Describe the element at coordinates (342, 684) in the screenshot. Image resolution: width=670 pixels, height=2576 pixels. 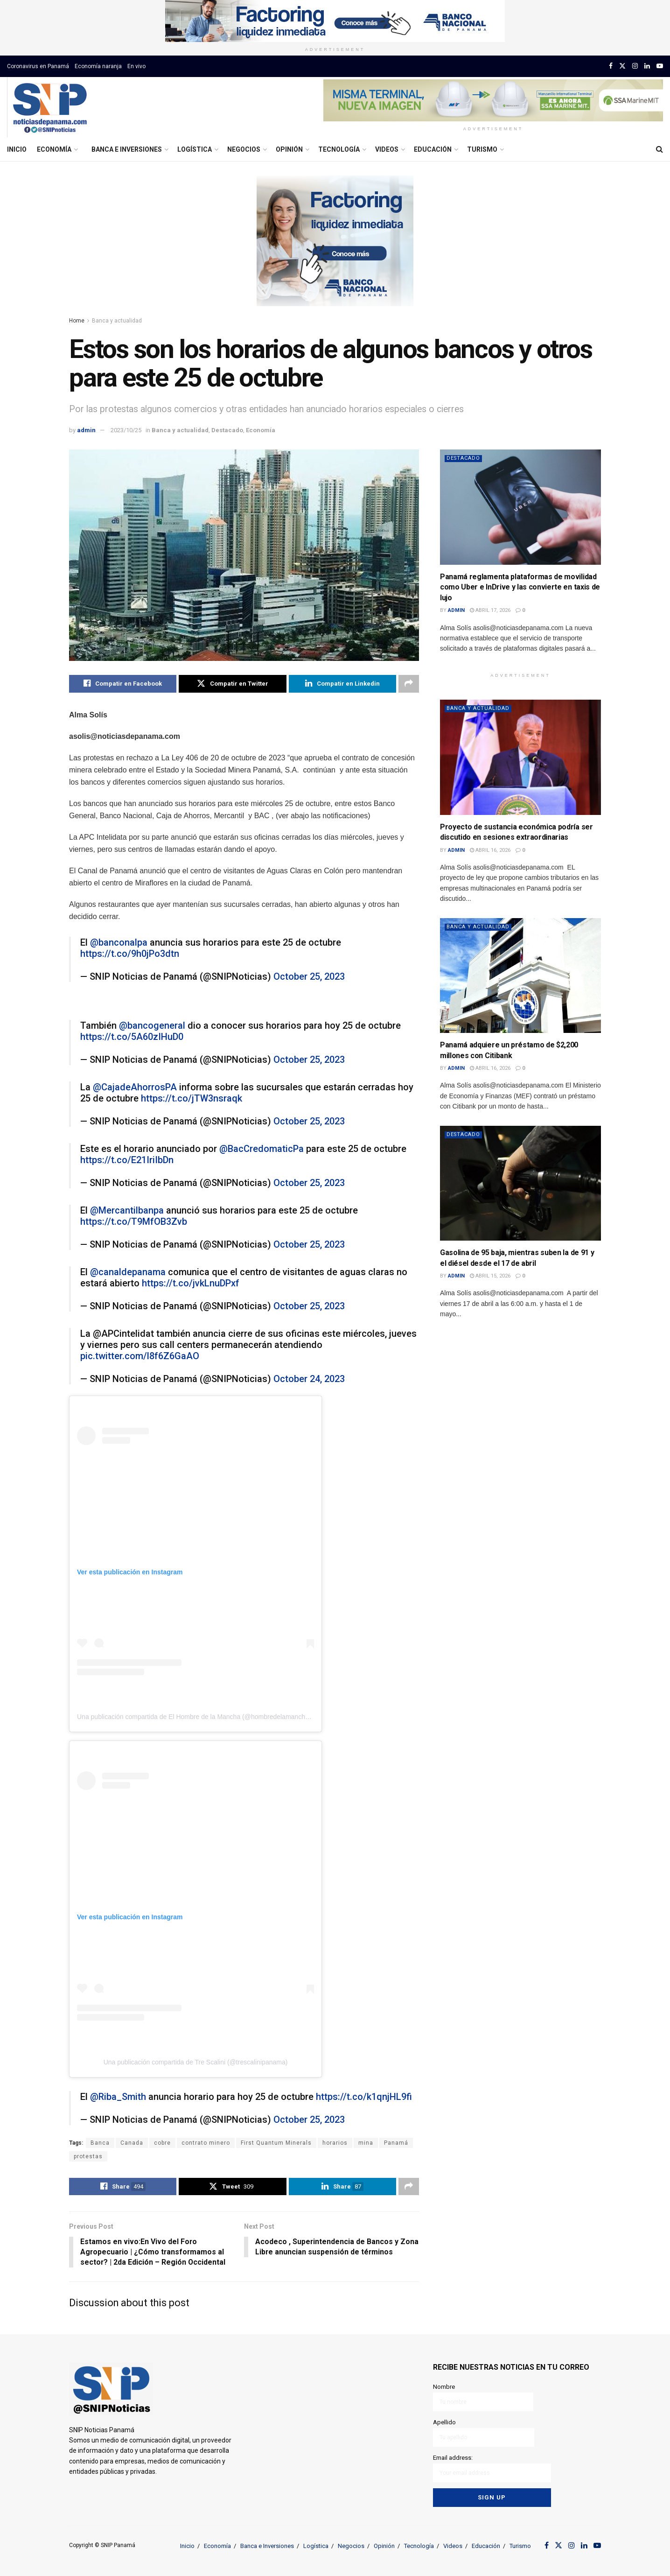
I see `[Share on Linkedin]` at that location.